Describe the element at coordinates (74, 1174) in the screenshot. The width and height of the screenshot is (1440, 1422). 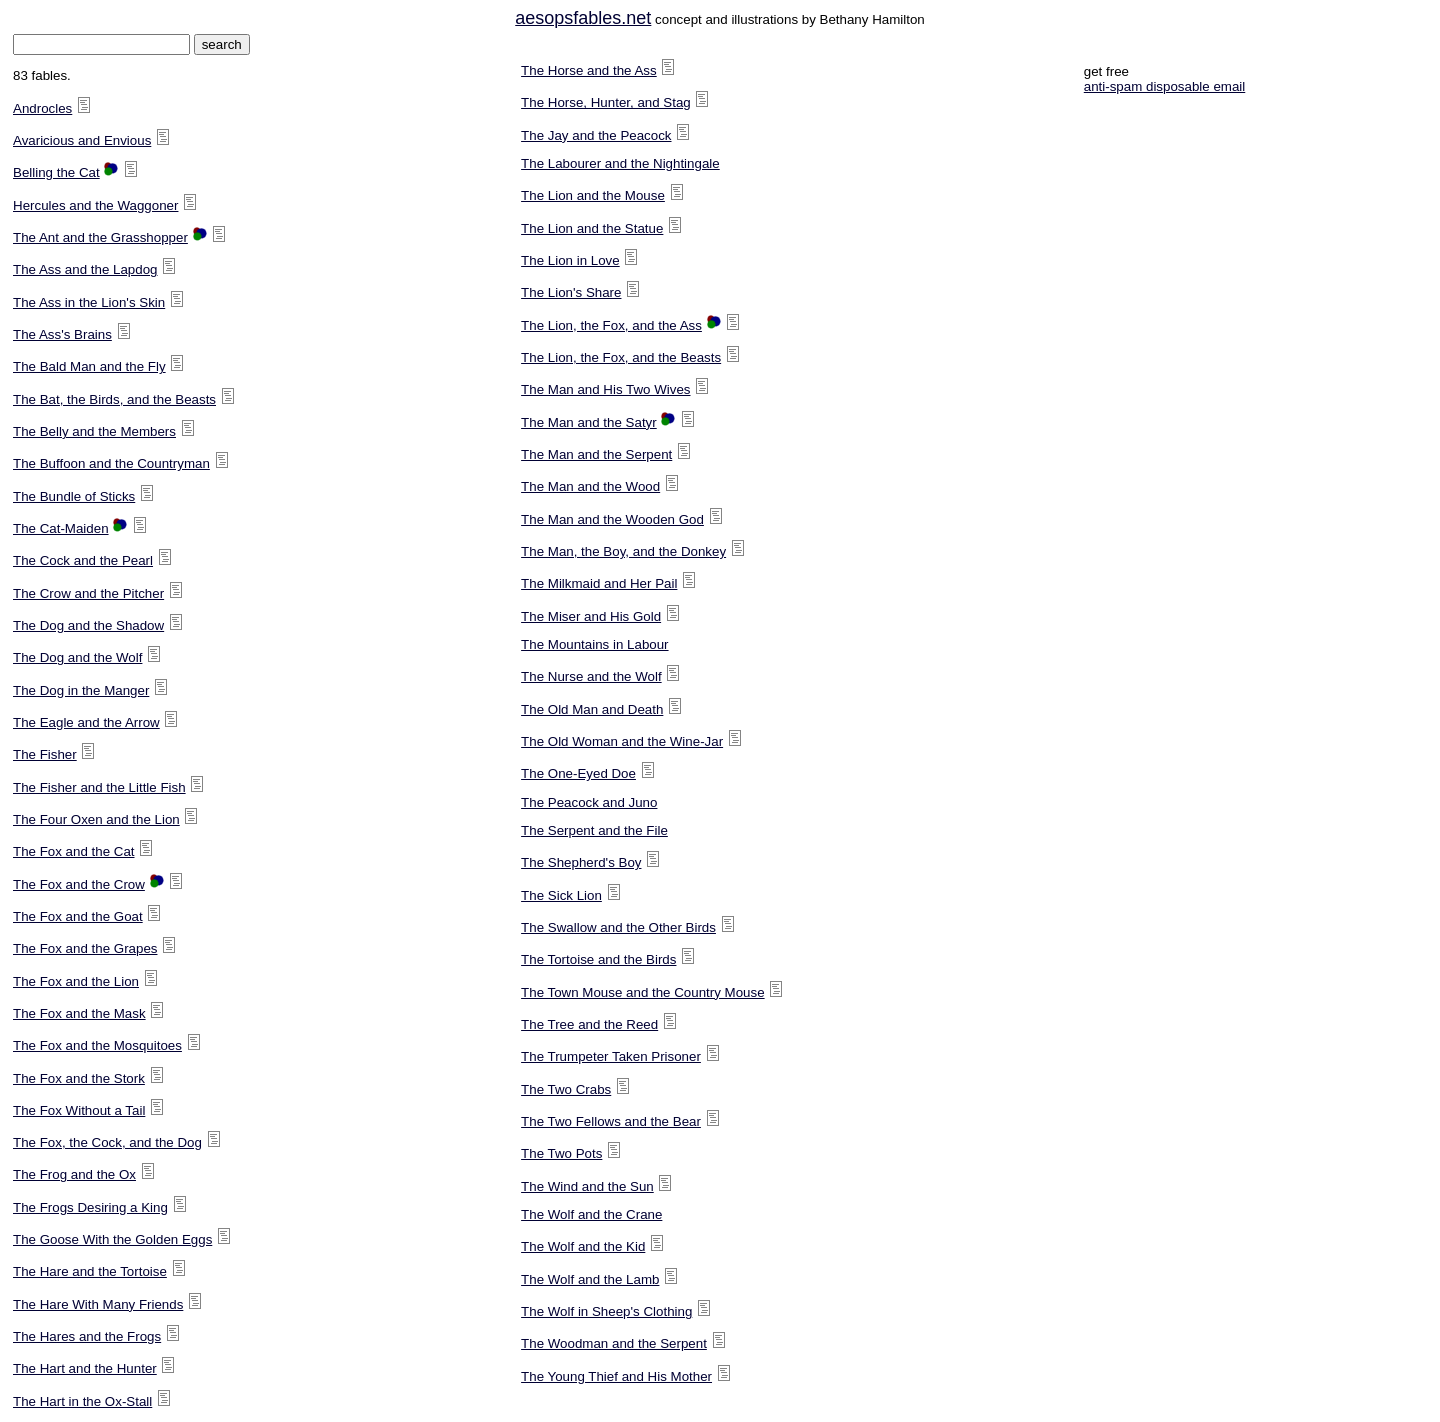
I see `The Frog and the Ox` at that location.